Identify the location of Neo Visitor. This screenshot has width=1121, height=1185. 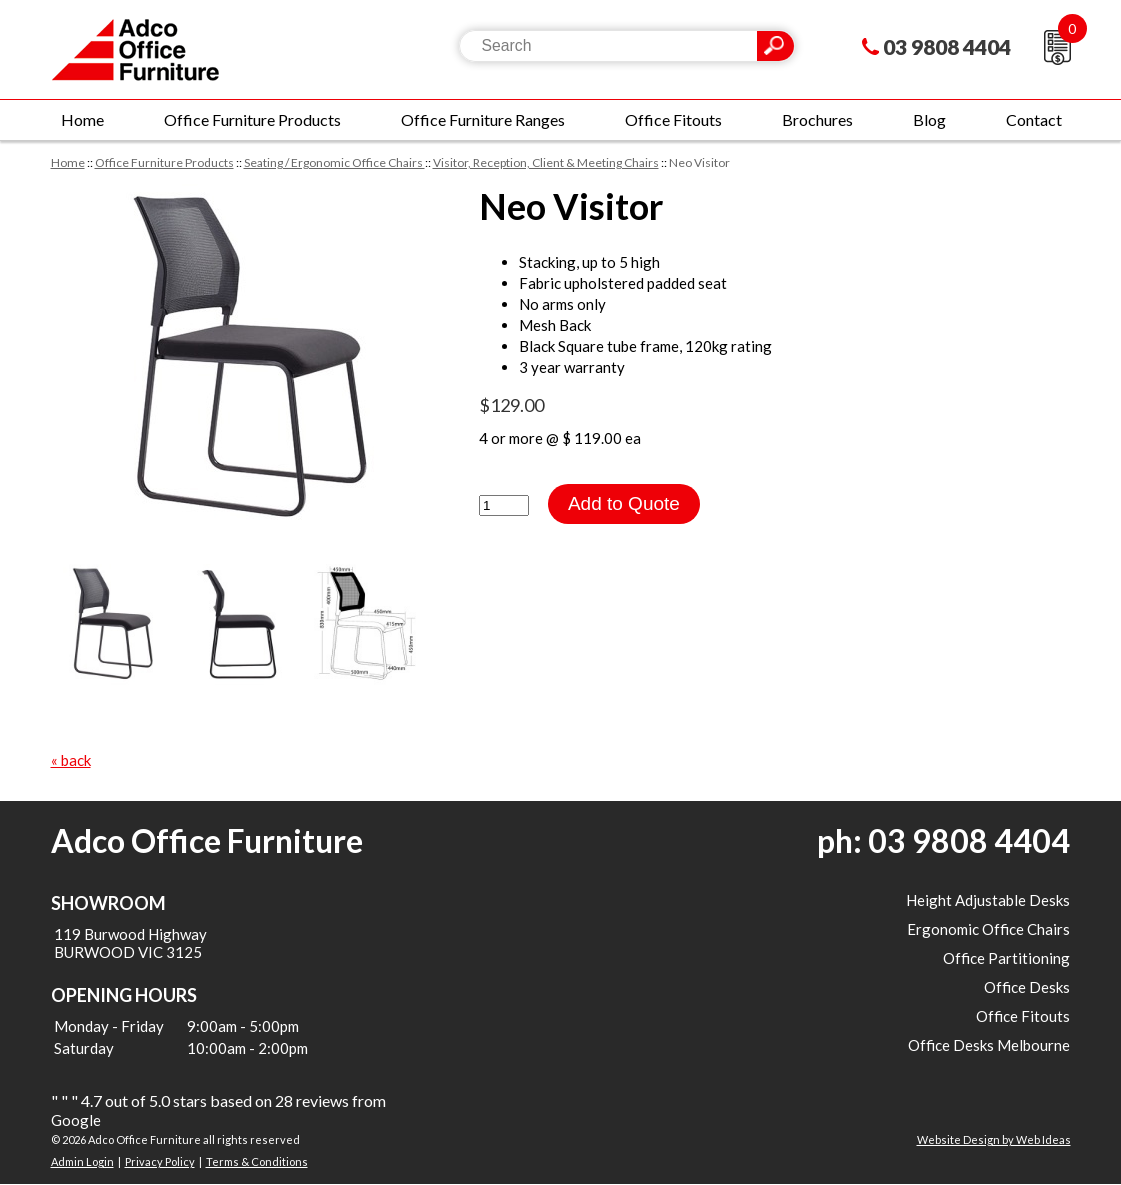
(699, 162).